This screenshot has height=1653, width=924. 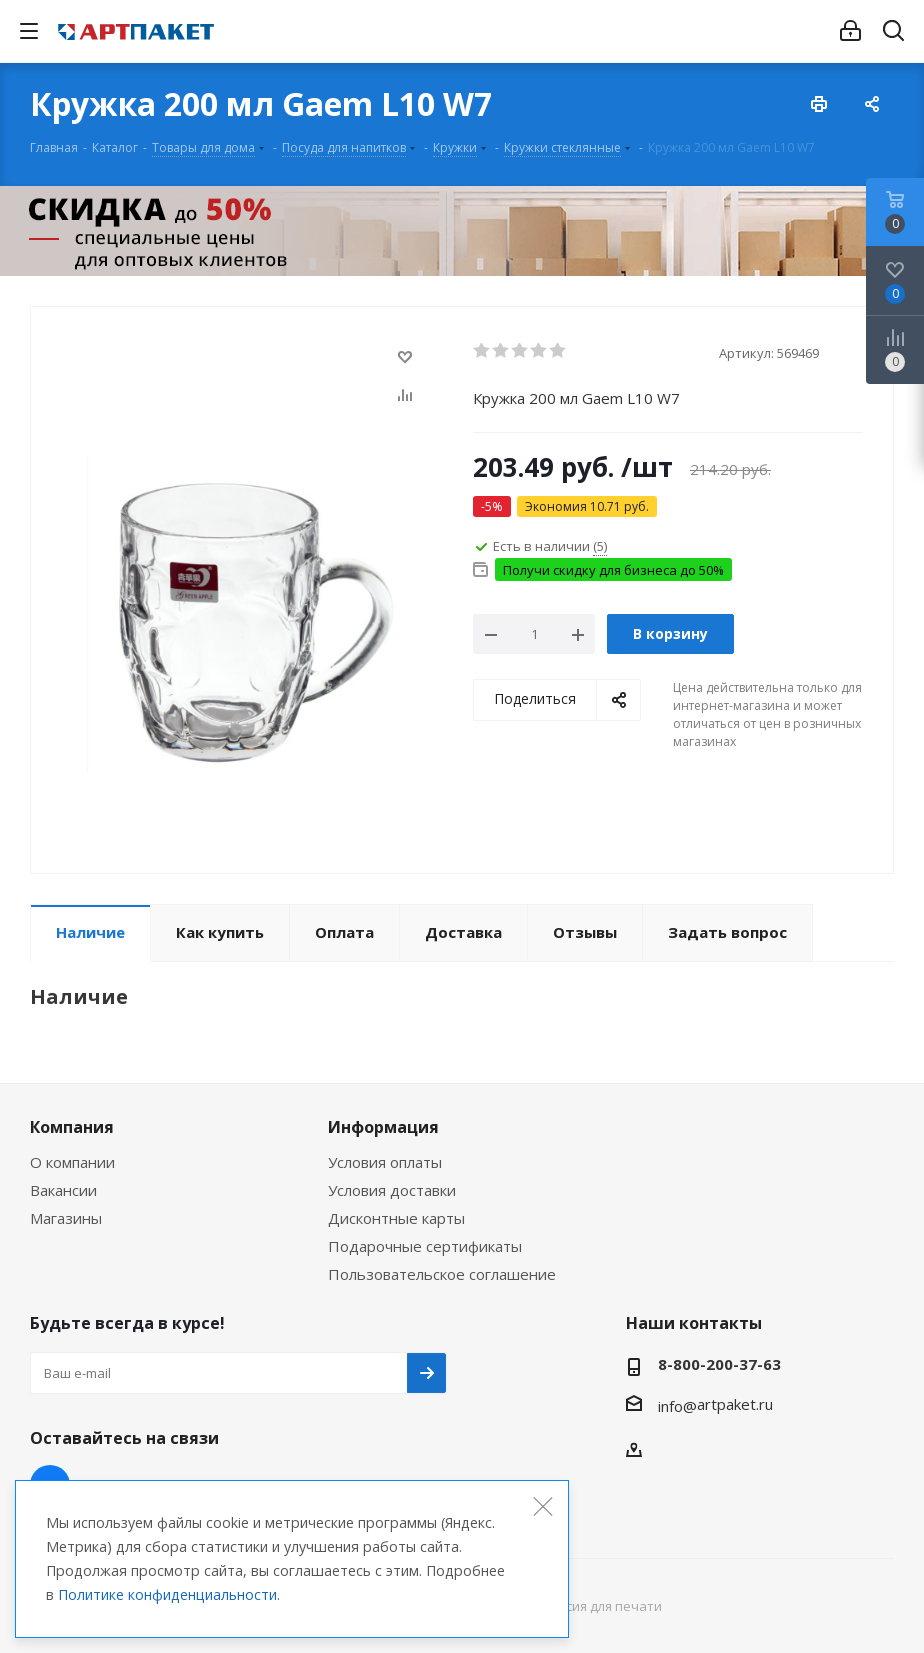 What do you see at coordinates (383, 1127) in the screenshot?
I see `Информация` at bounding box center [383, 1127].